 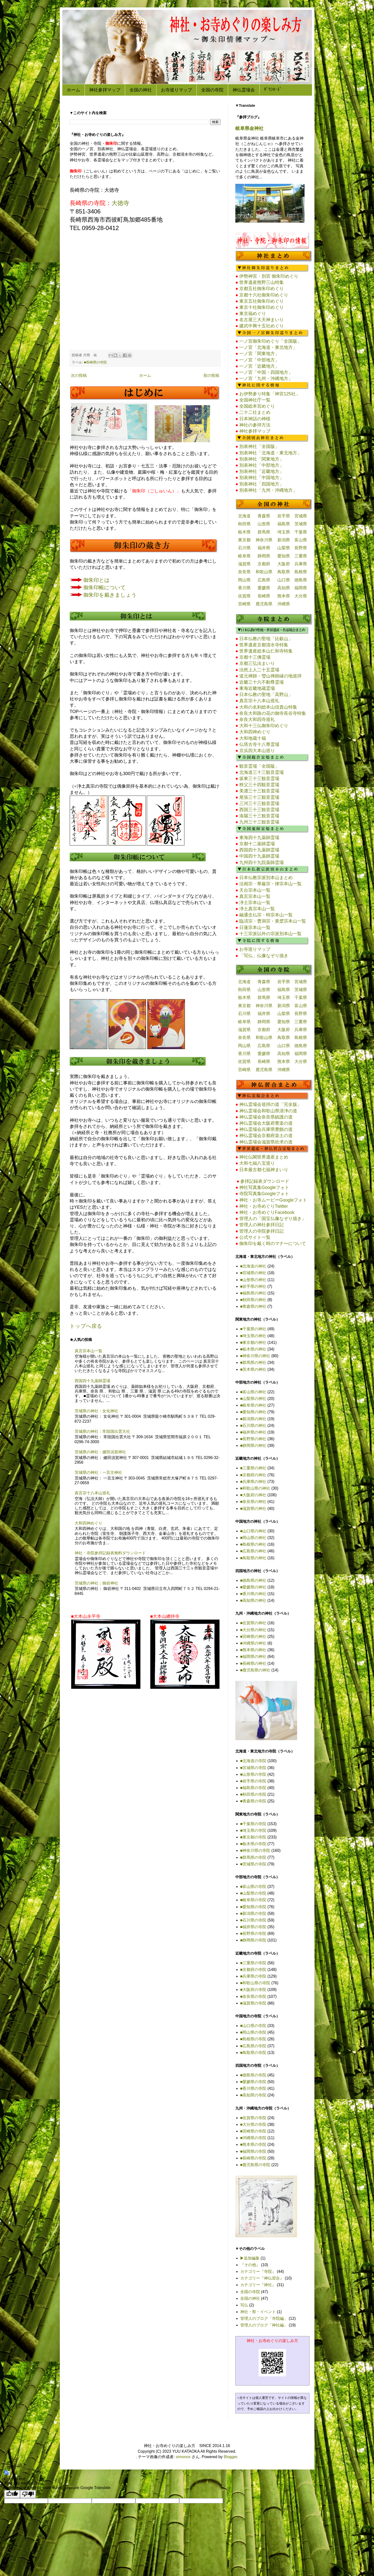 I want to click on ﾀﾞｳﾝﾛｰﾄﾞ, so click(x=273, y=89).